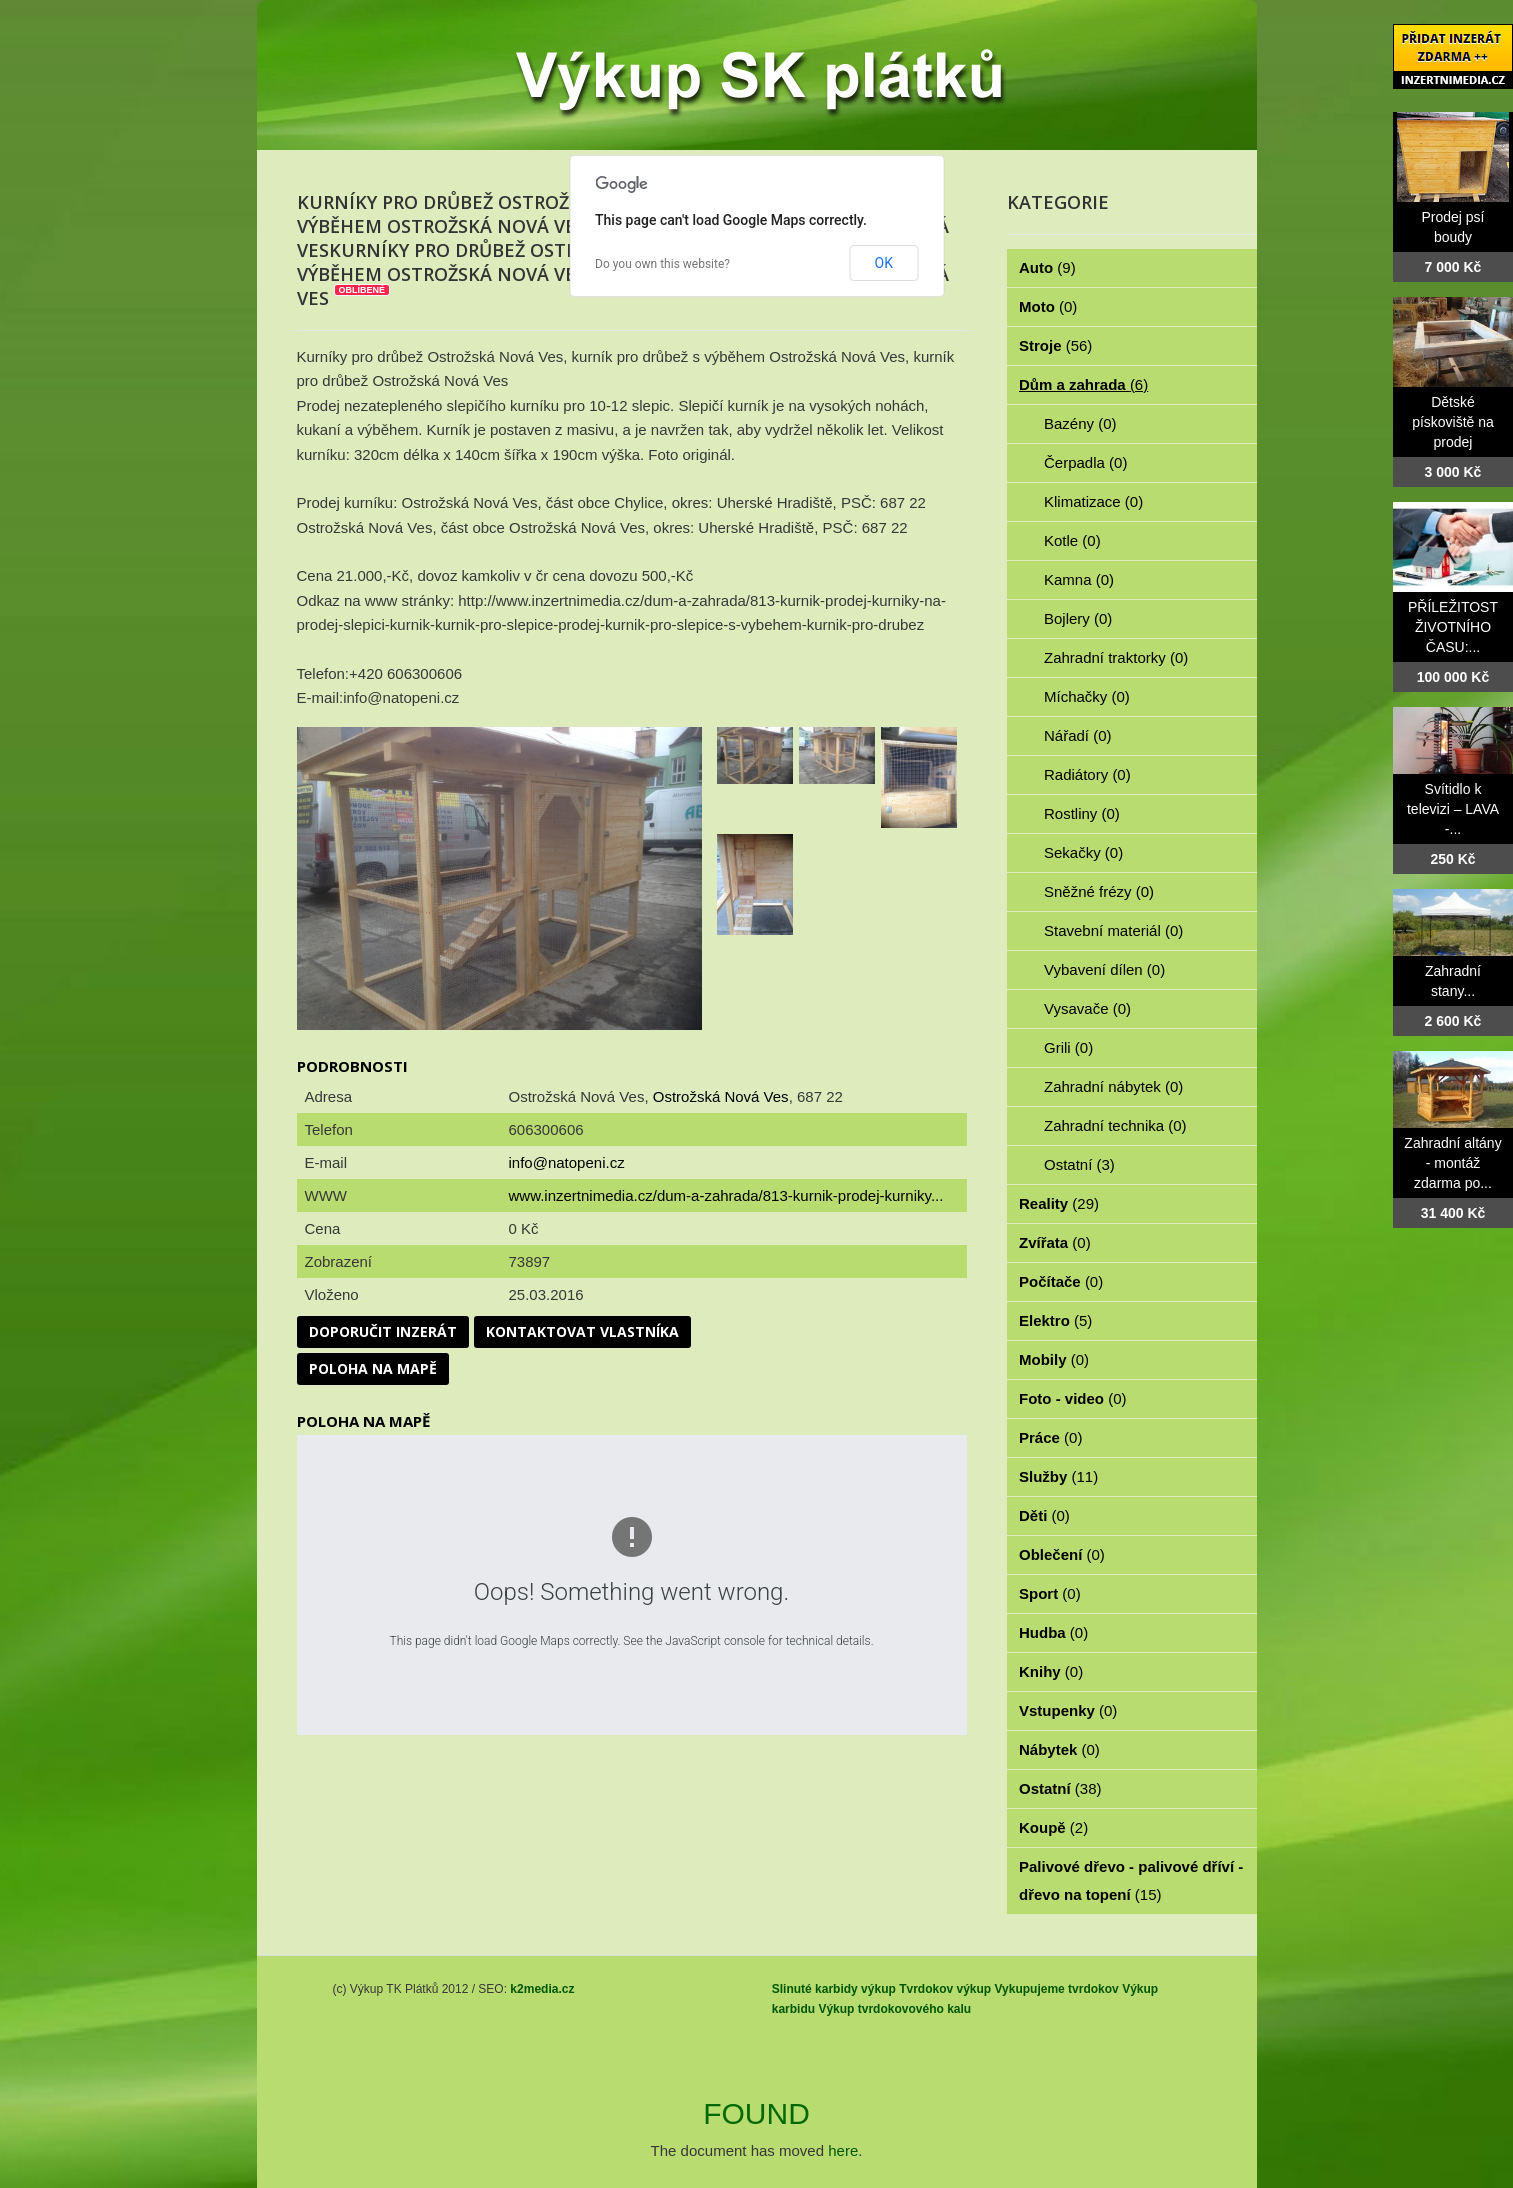 This screenshot has width=1513, height=2188. I want to click on Zahradní altány - montáž zdarma po..., so click(1452, 1163).